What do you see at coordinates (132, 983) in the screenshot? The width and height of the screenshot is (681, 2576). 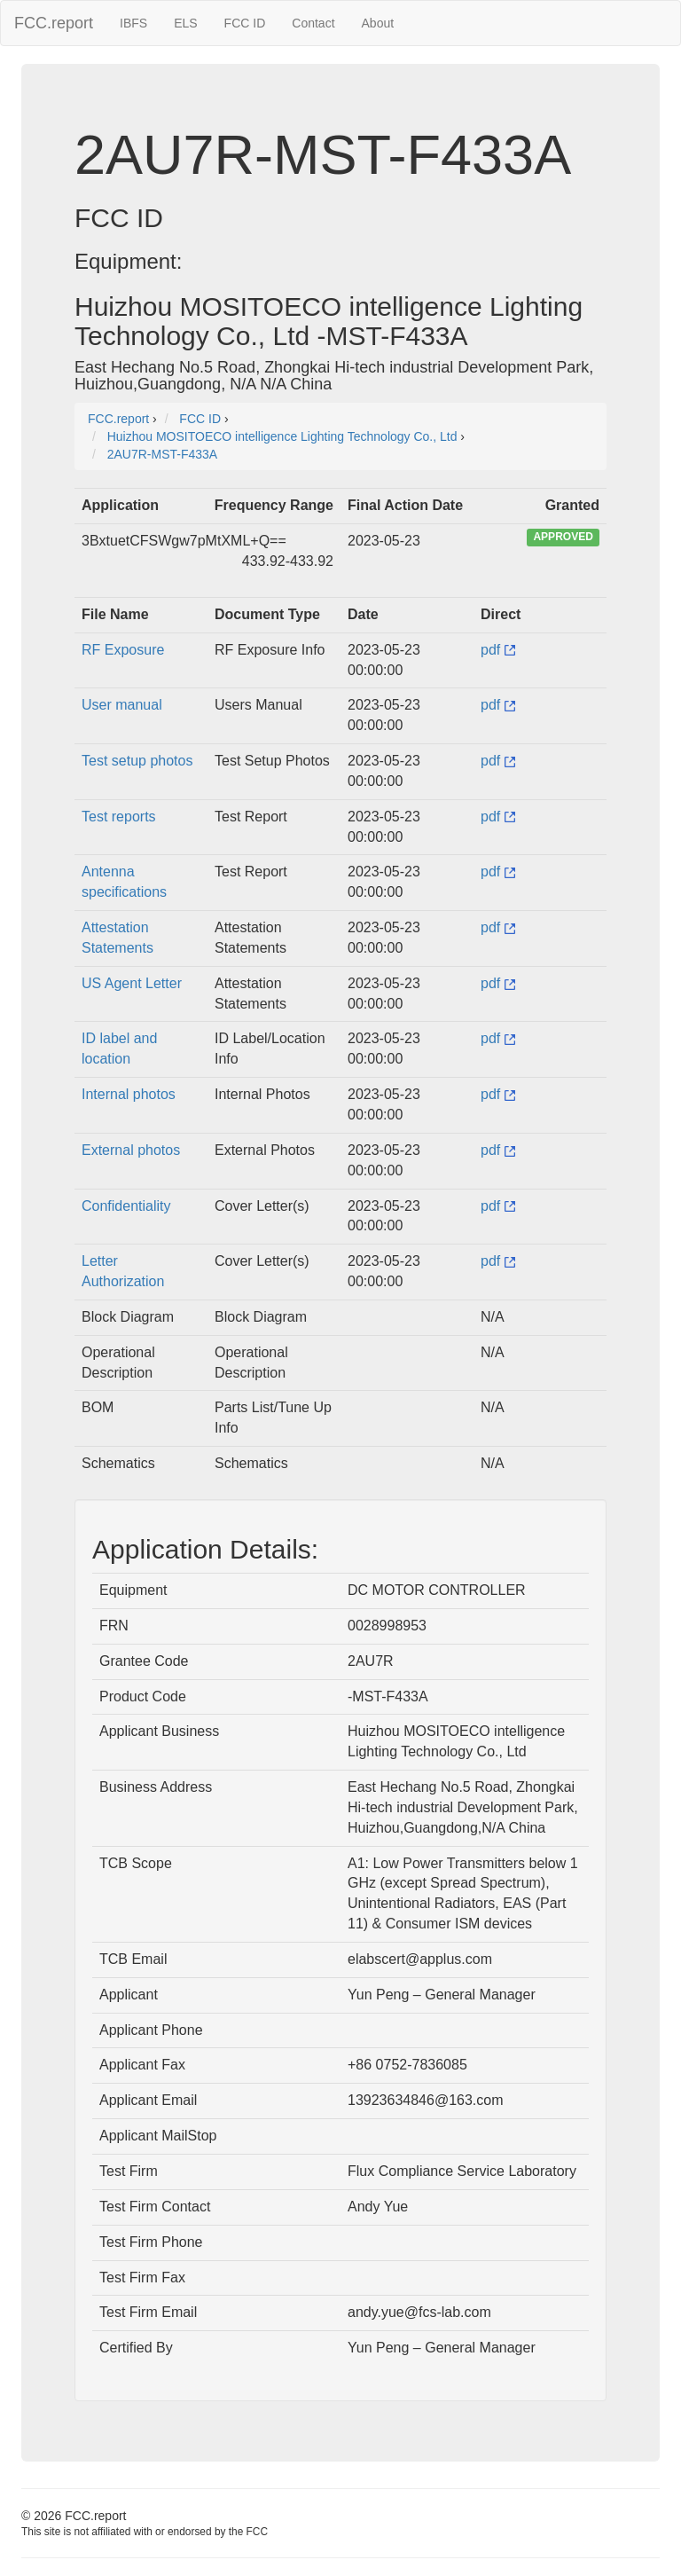 I see `US Agent Letter` at bounding box center [132, 983].